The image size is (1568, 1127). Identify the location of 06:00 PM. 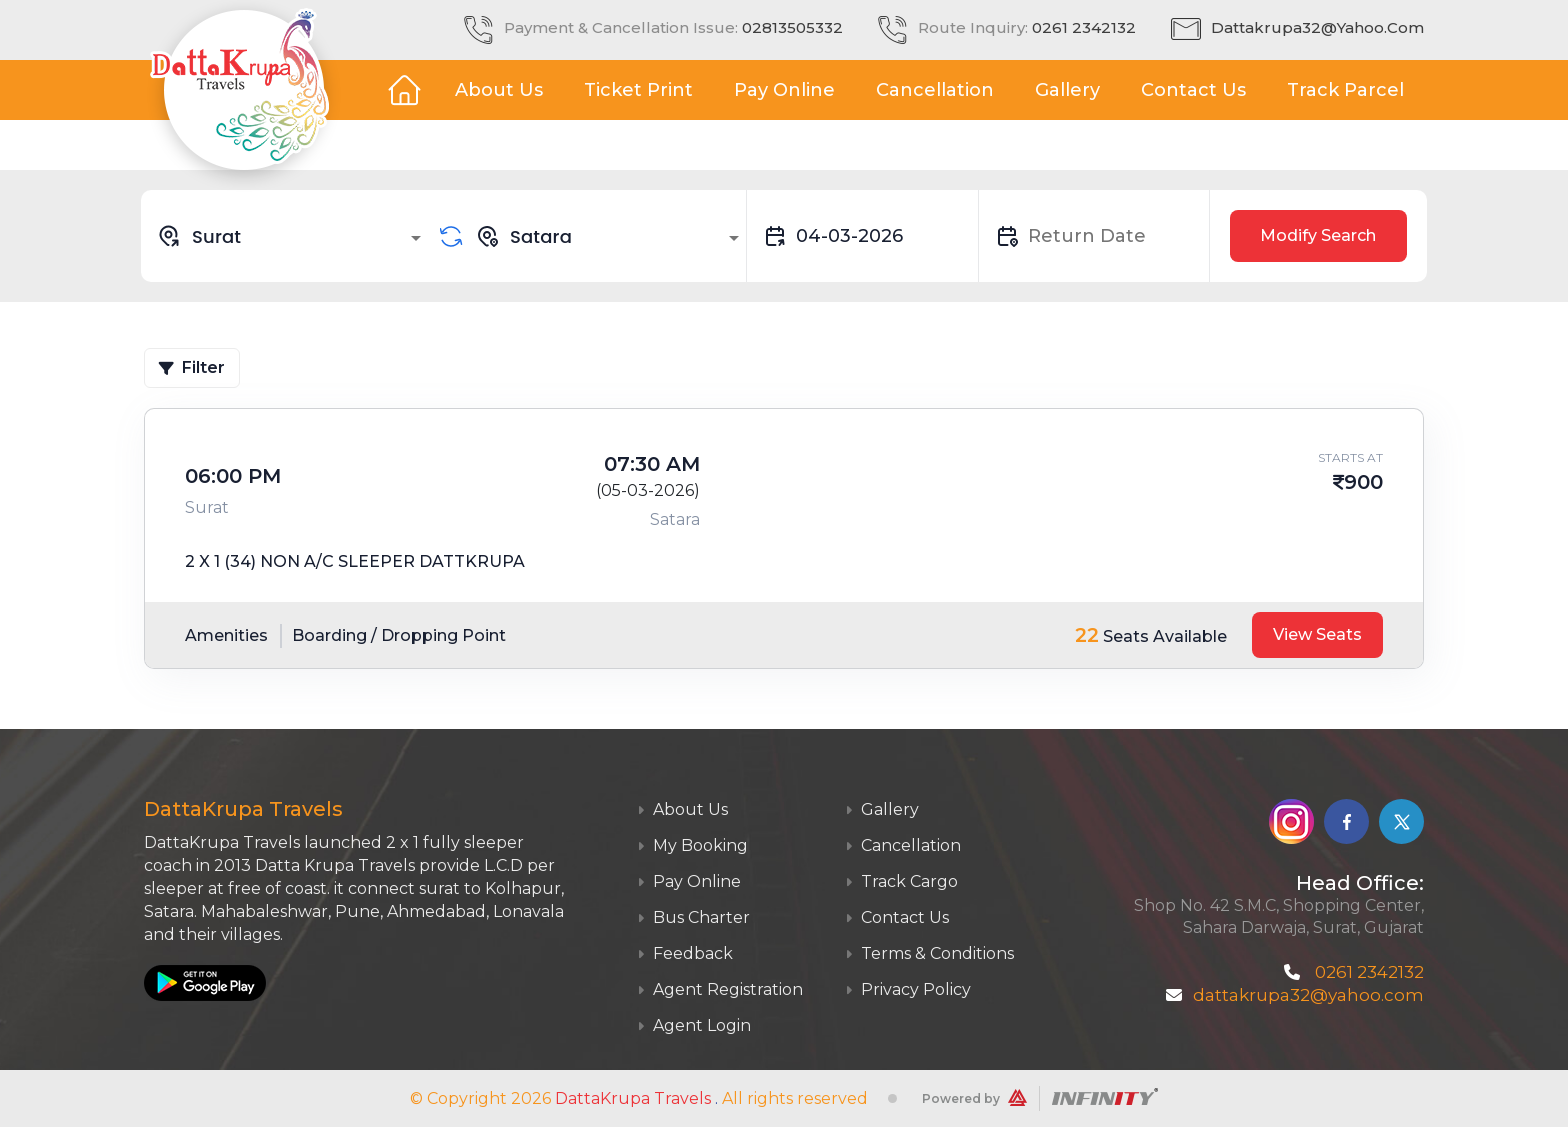
(233, 476).